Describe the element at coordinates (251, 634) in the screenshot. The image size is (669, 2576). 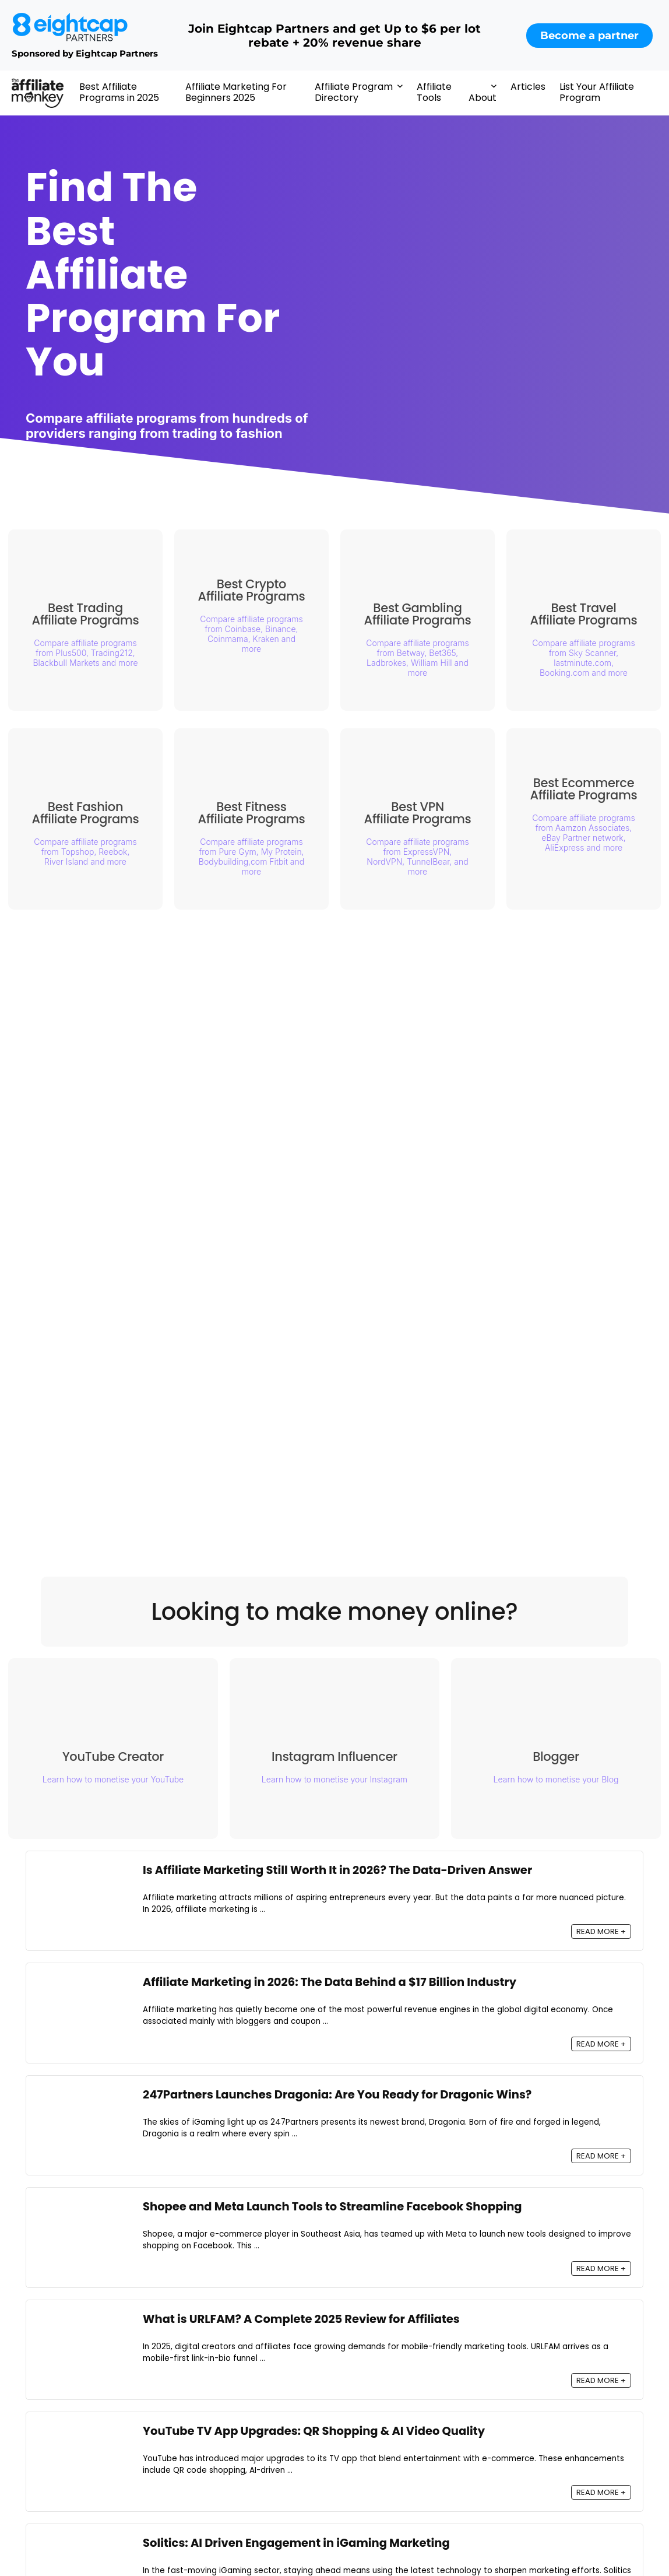
I see `Compare affiliate programs from Coinbase, Binance, Coinmama, Kraken and more` at that location.